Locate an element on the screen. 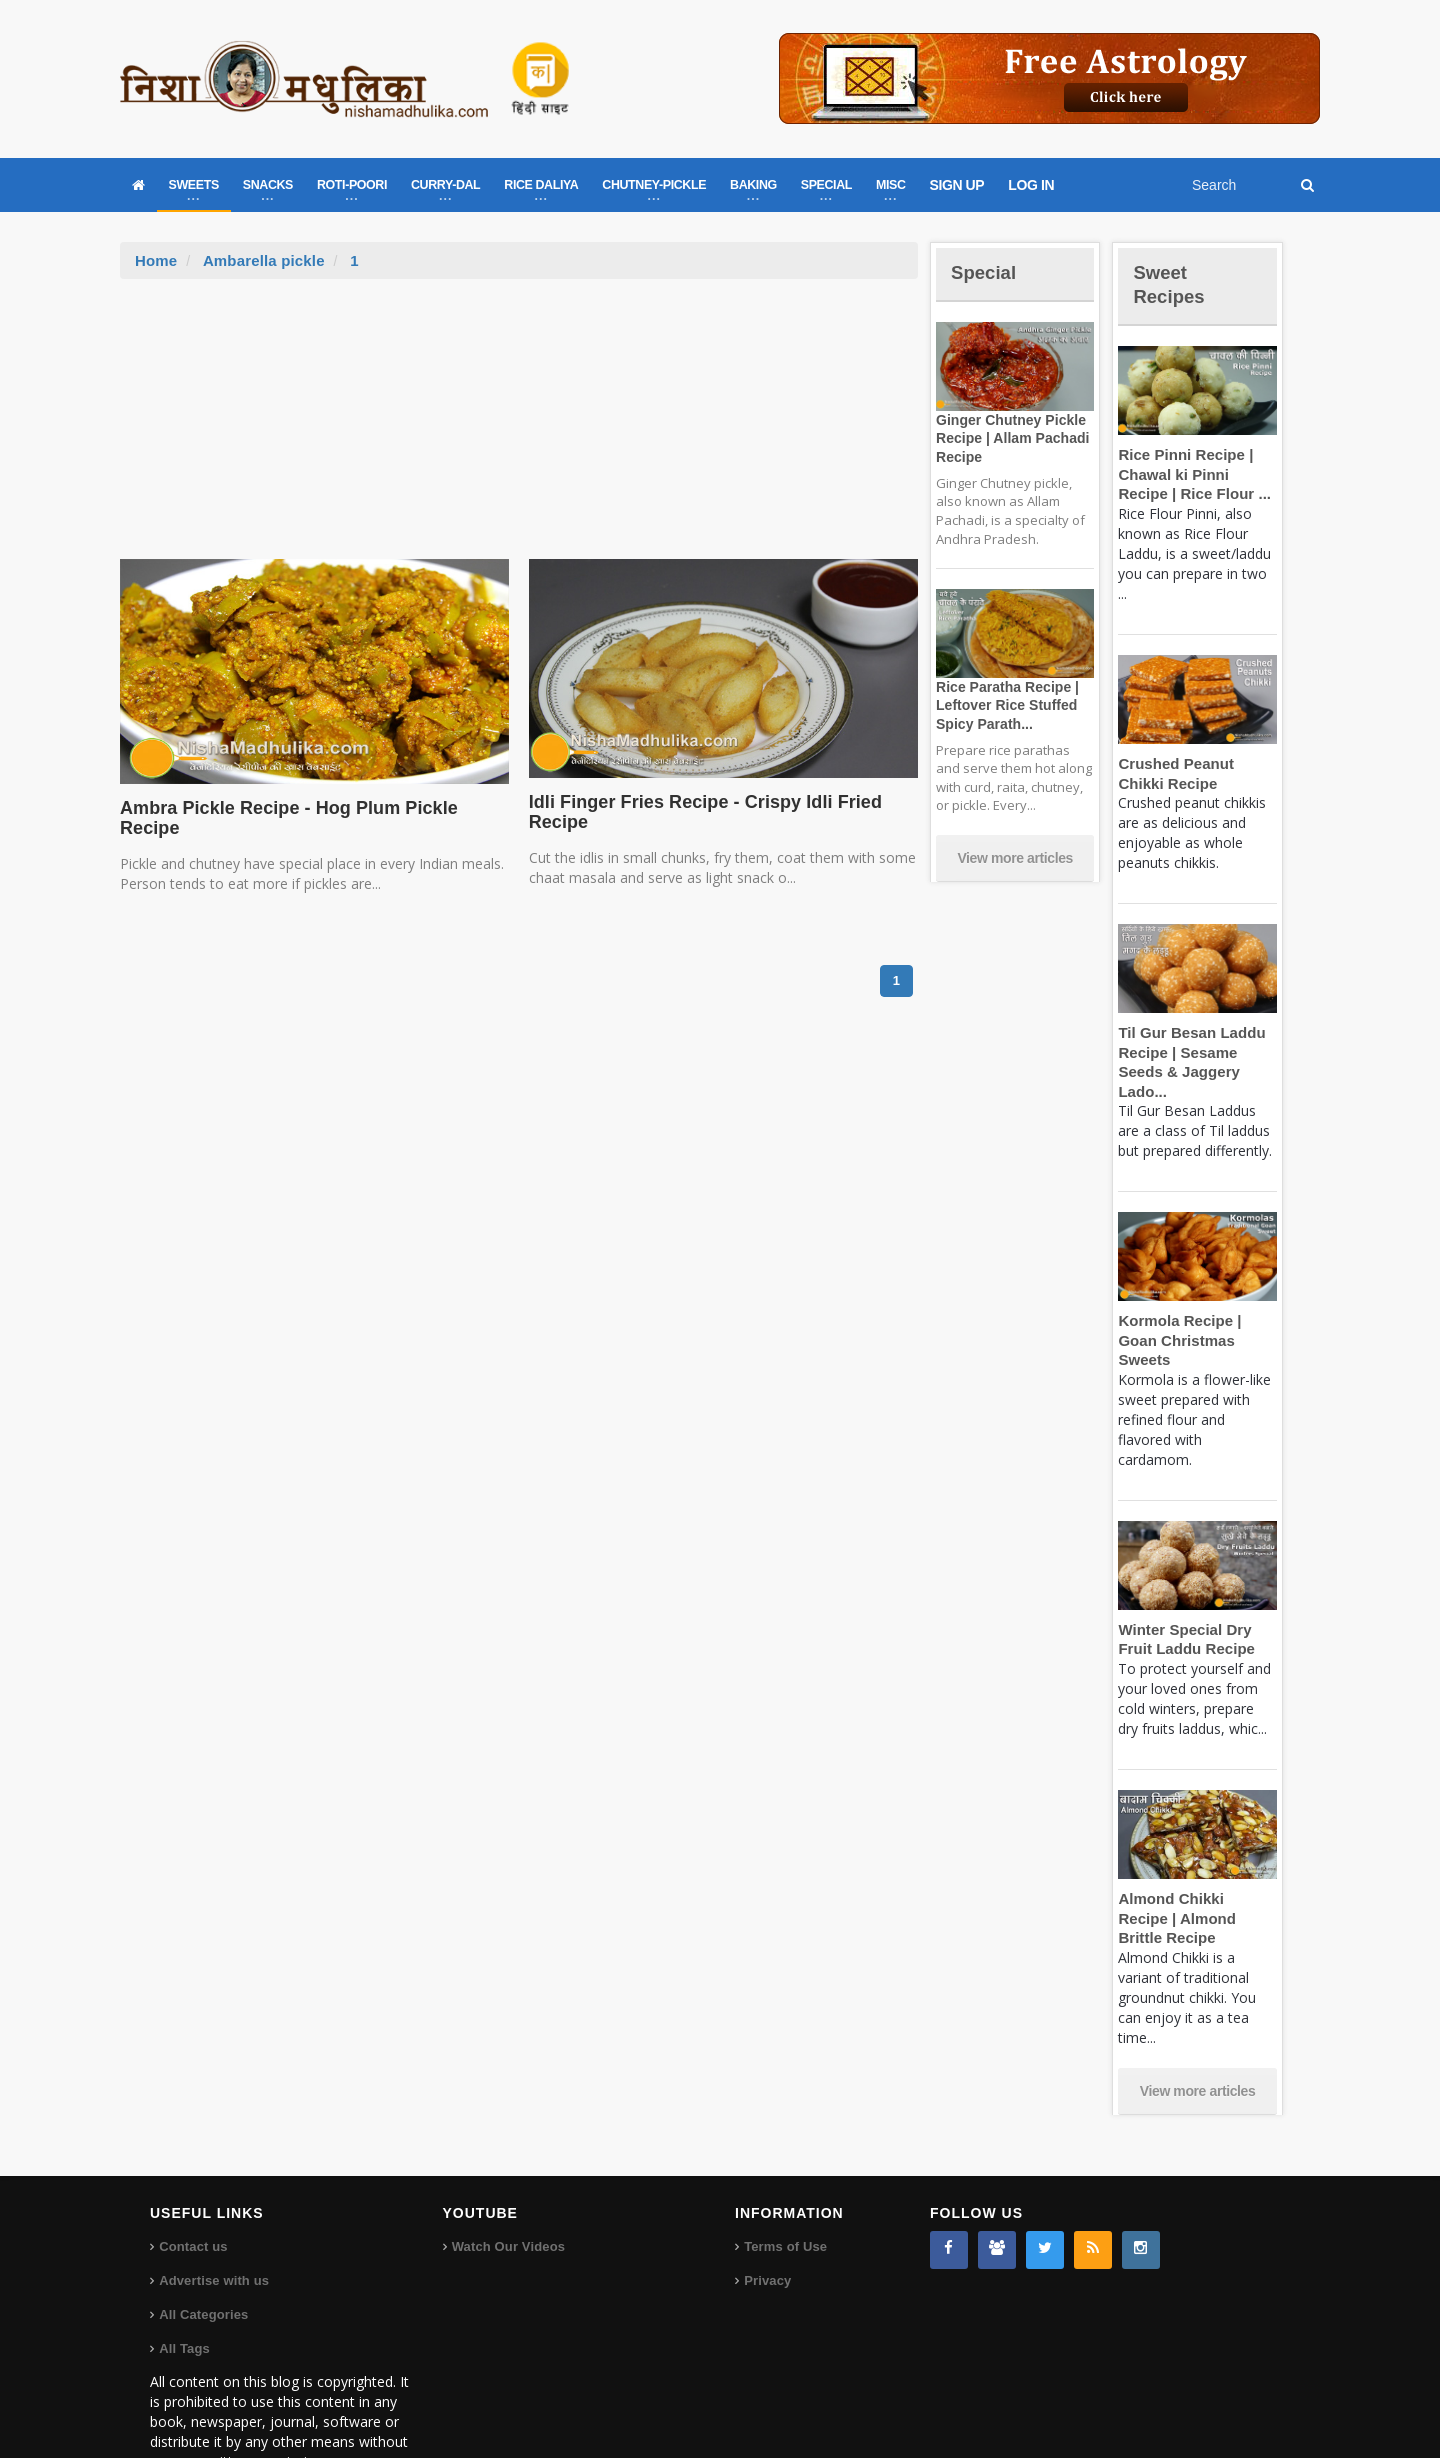  Special is located at coordinates (988, 271).